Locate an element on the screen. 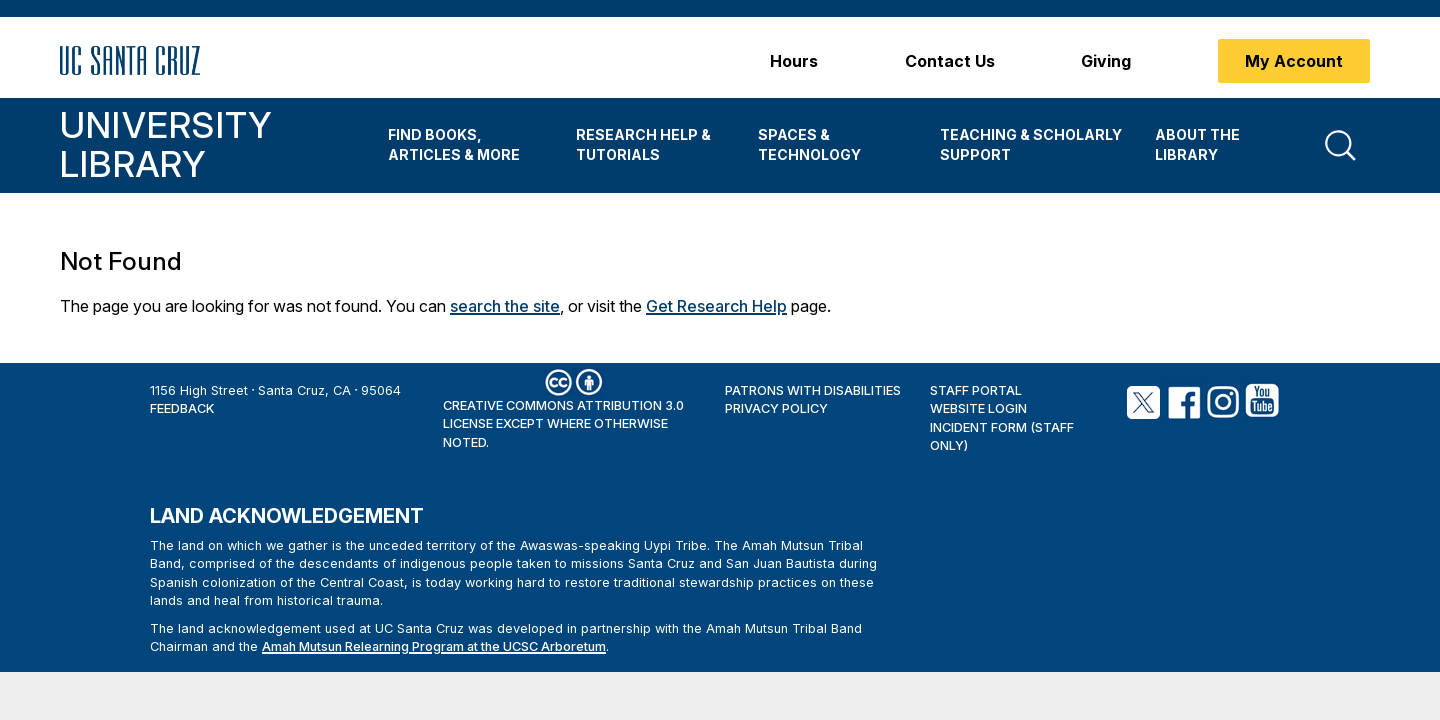 This screenshot has width=1440, height=720. Giving is located at coordinates (1106, 61).